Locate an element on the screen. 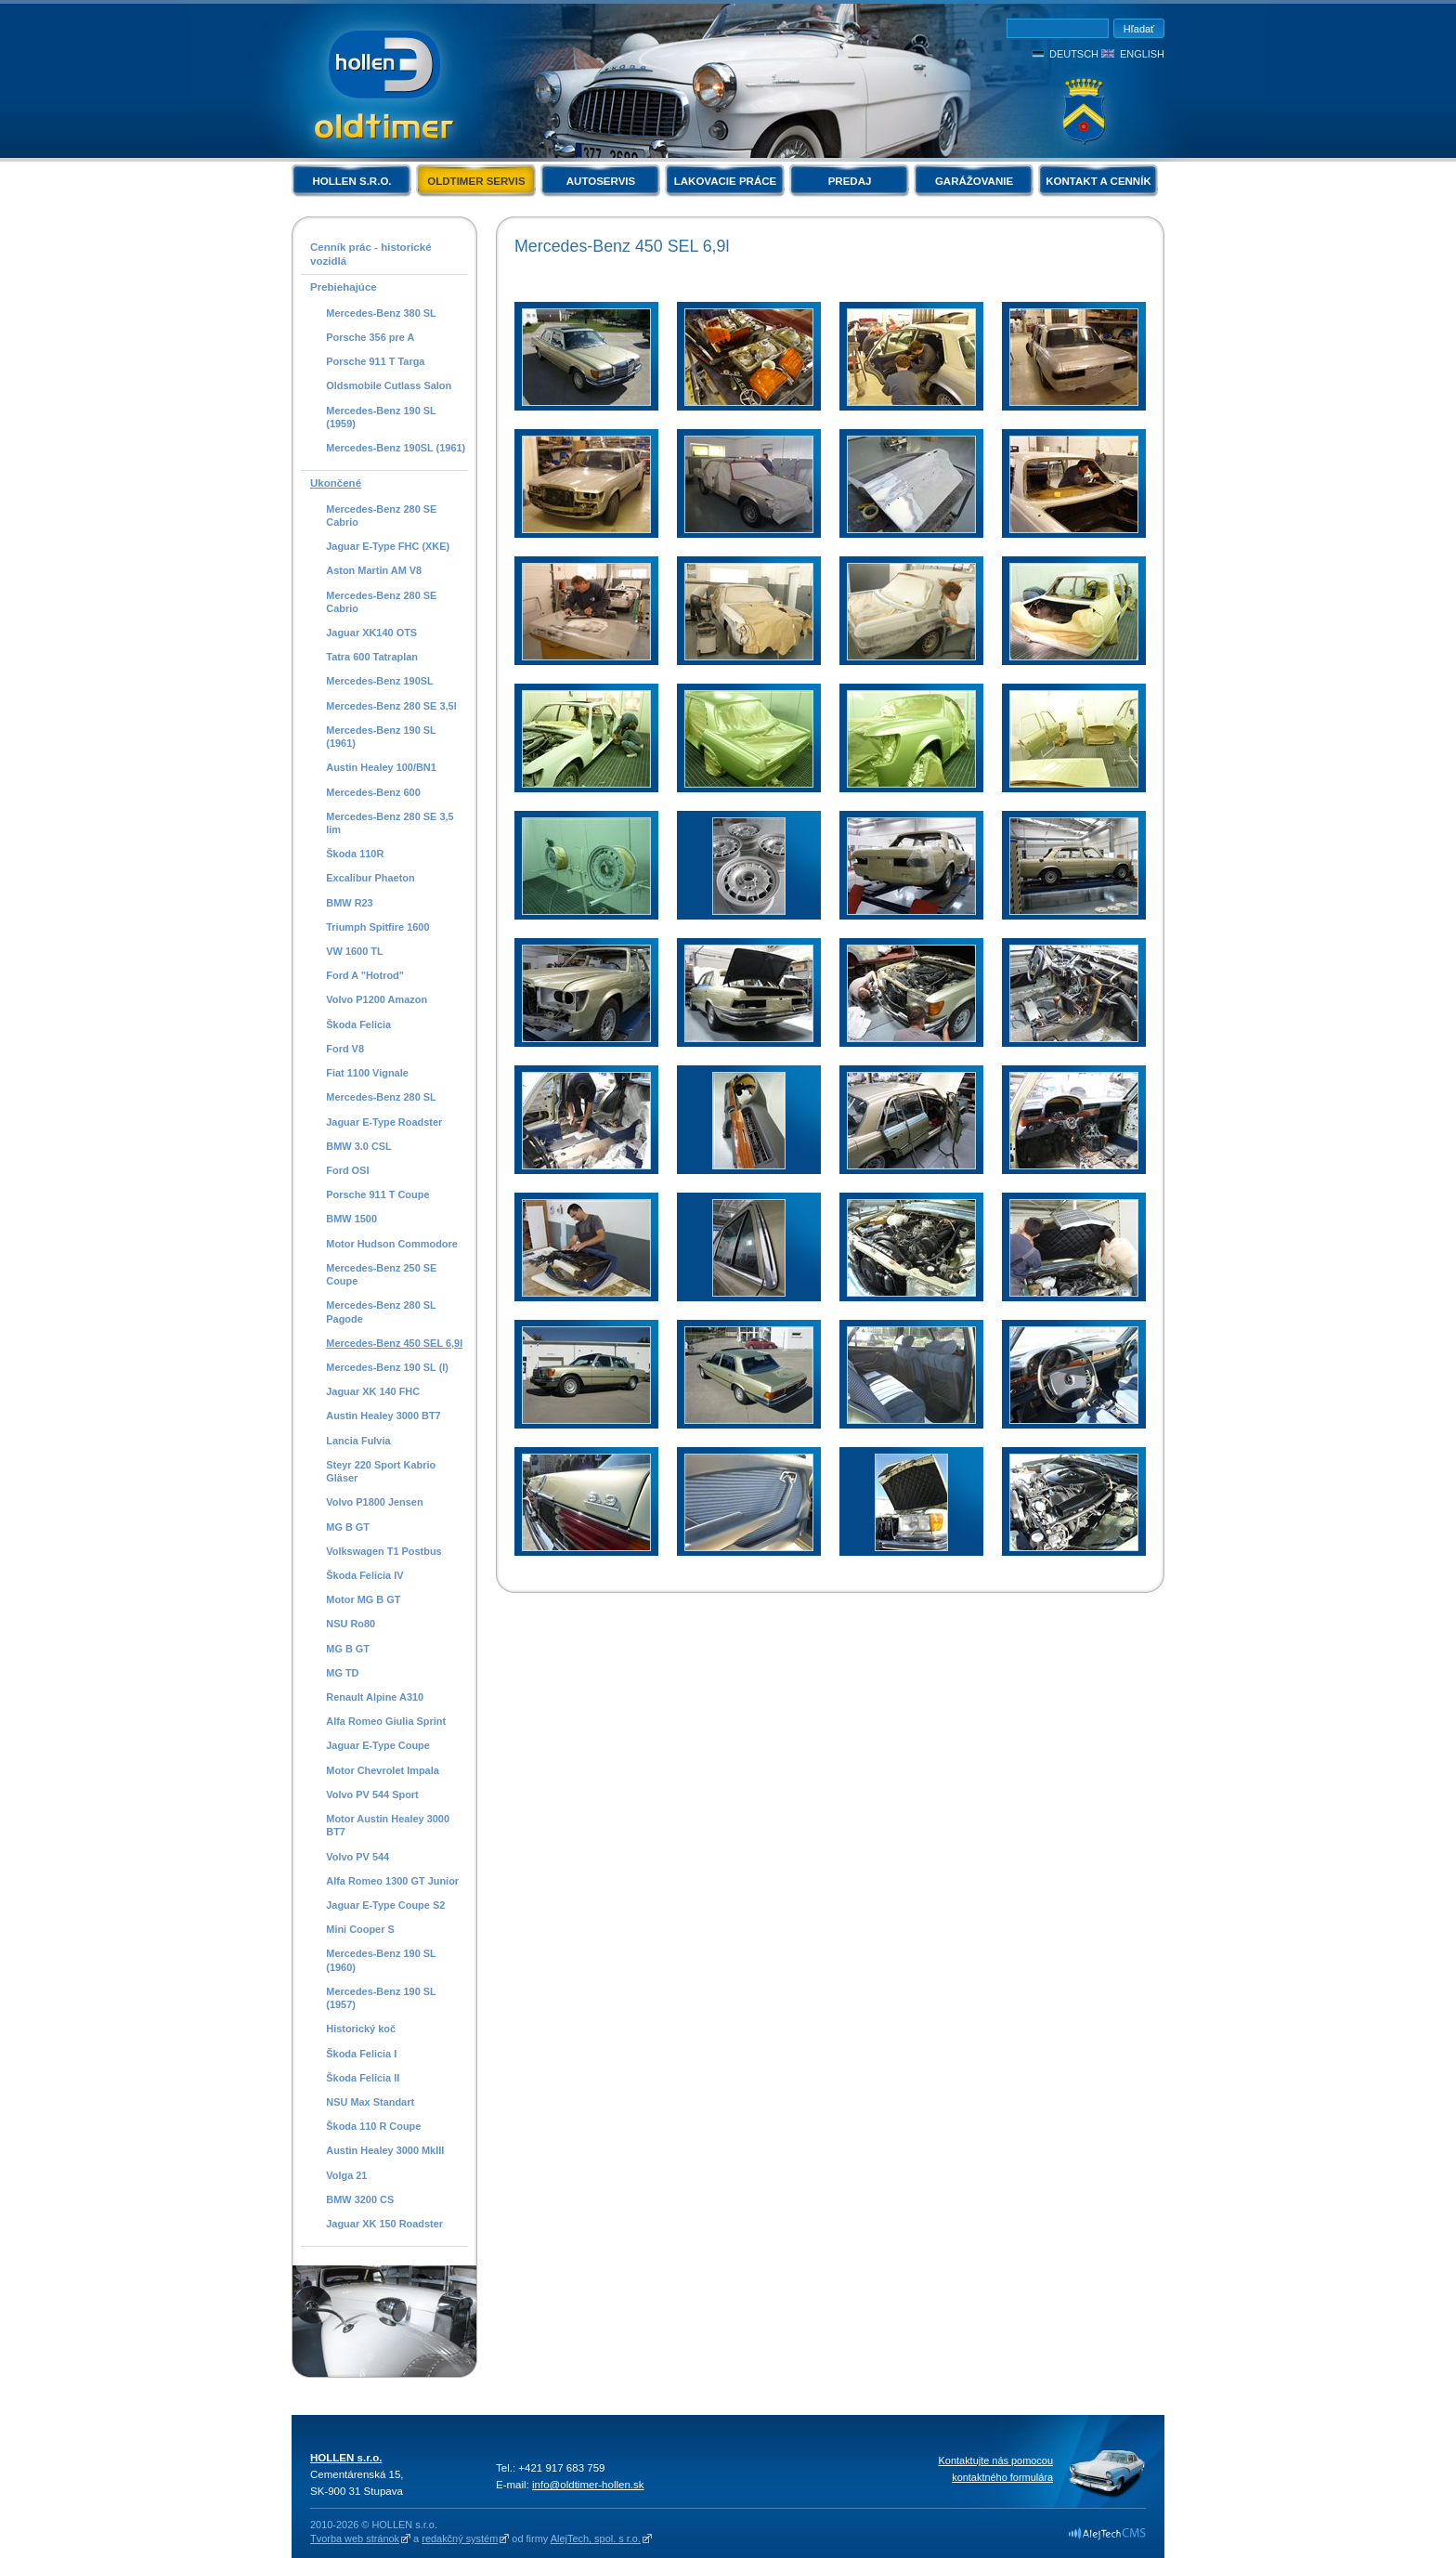 The width and height of the screenshot is (1456, 2558). Predaj is located at coordinates (850, 181).